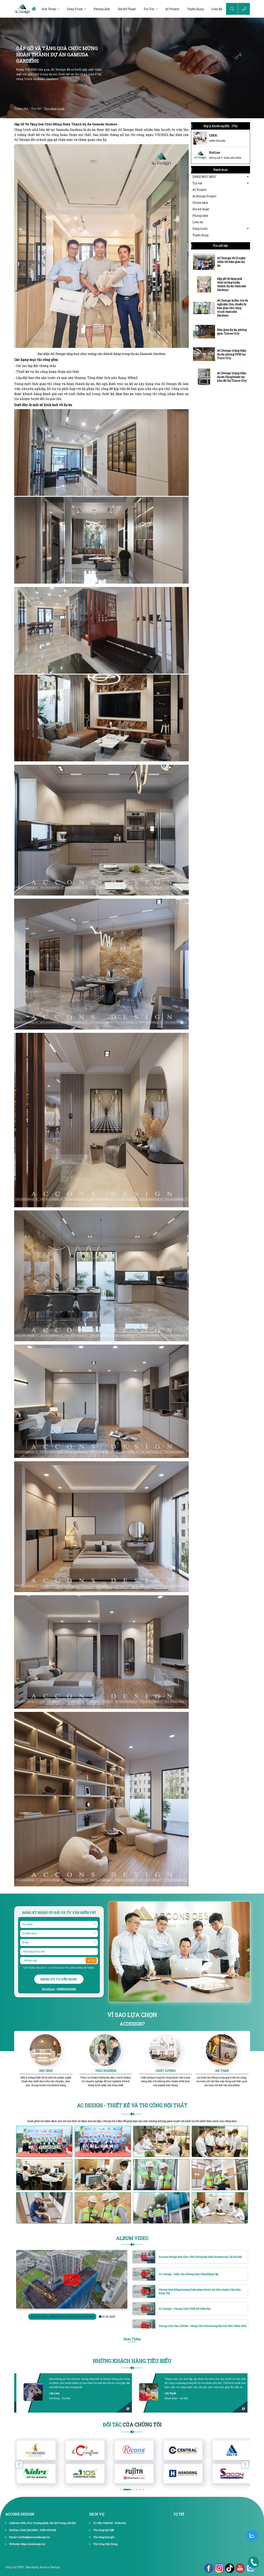  I want to click on CHẤT LƯỢNG, so click(165, 2071).